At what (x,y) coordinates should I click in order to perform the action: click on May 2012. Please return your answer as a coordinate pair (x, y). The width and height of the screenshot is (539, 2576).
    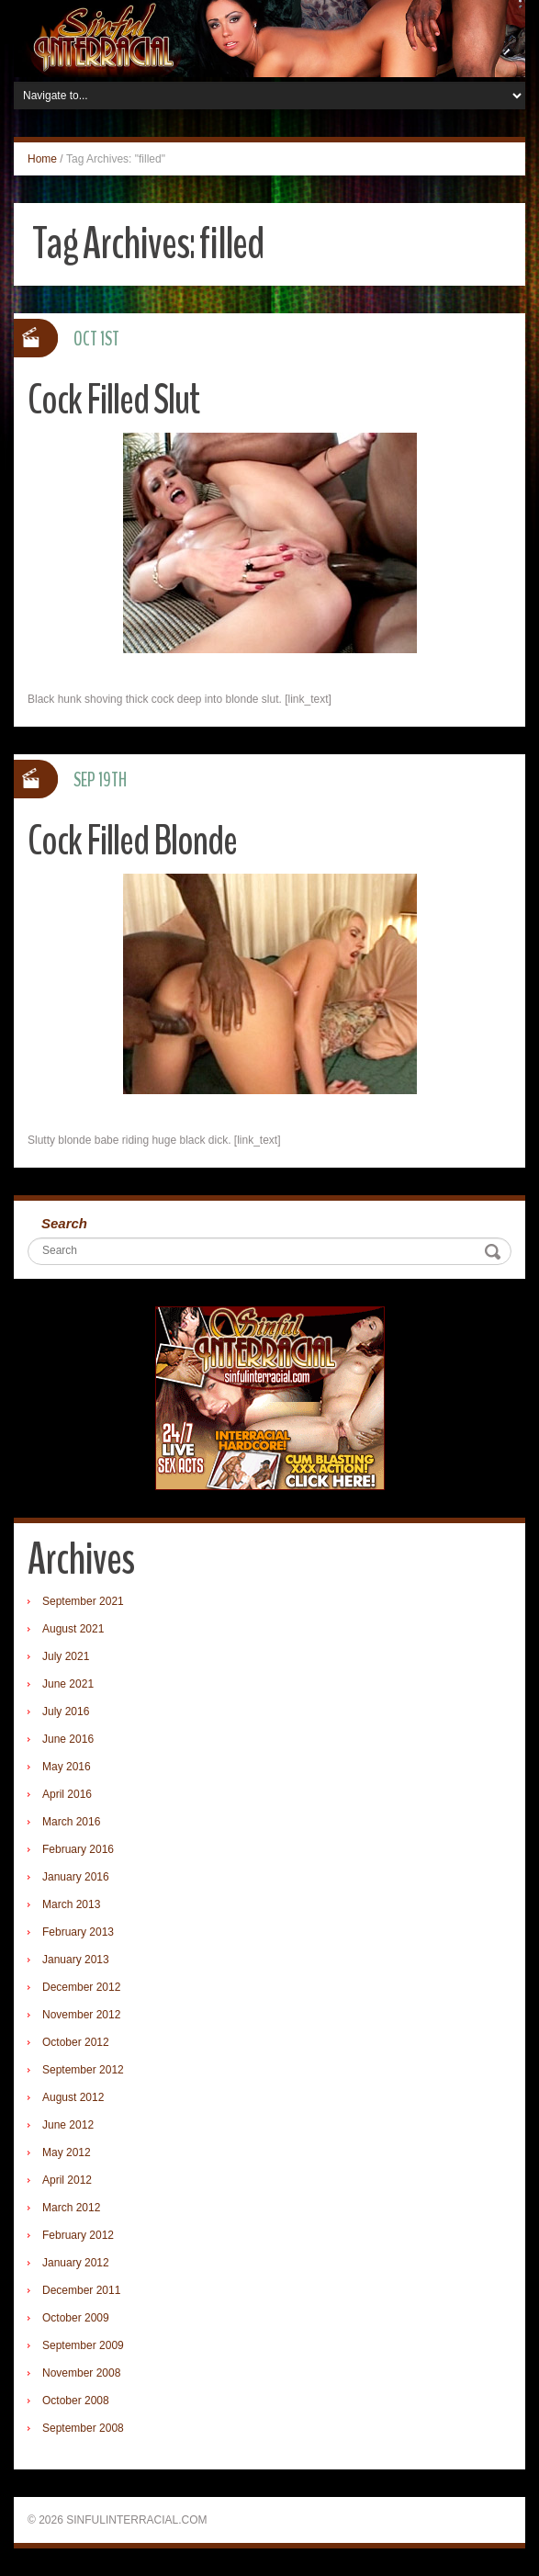
    Looking at the image, I should click on (66, 2152).